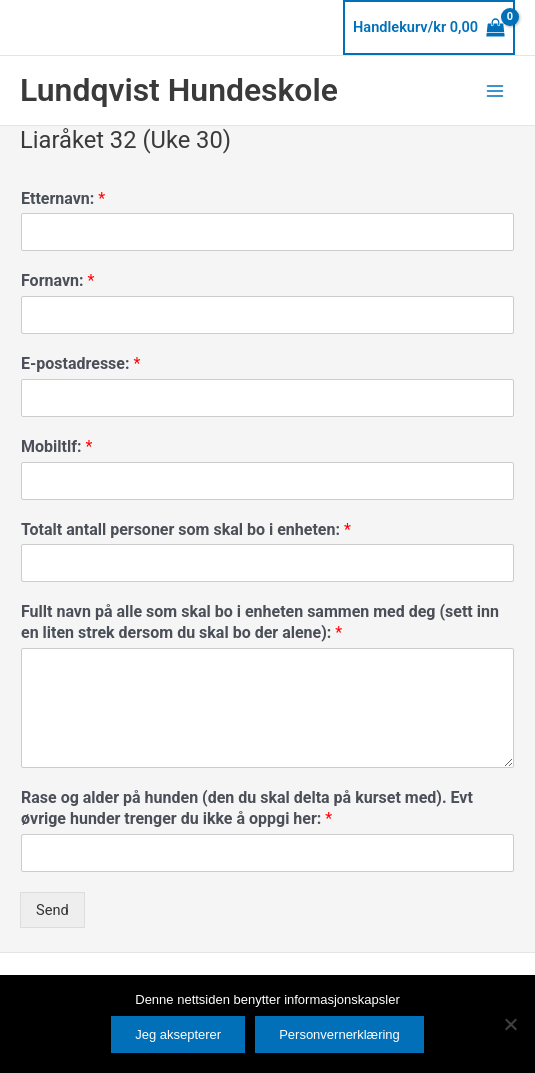  What do you see at coordinates (80, 363) in the screenshot?
I see `E-postadresse:` at bounding box center [80, 363].